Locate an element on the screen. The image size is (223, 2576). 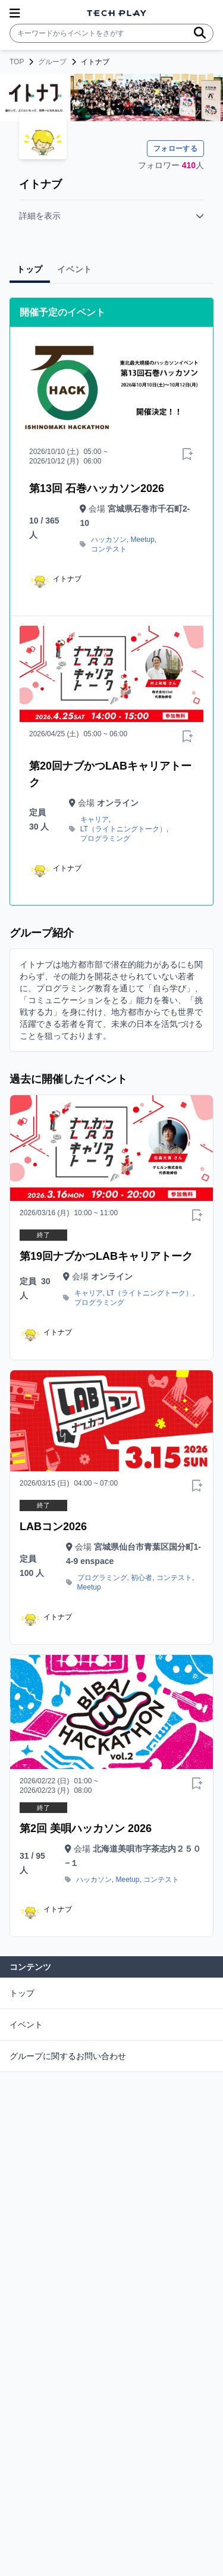
イベント is located at coordinates (26, 2024).